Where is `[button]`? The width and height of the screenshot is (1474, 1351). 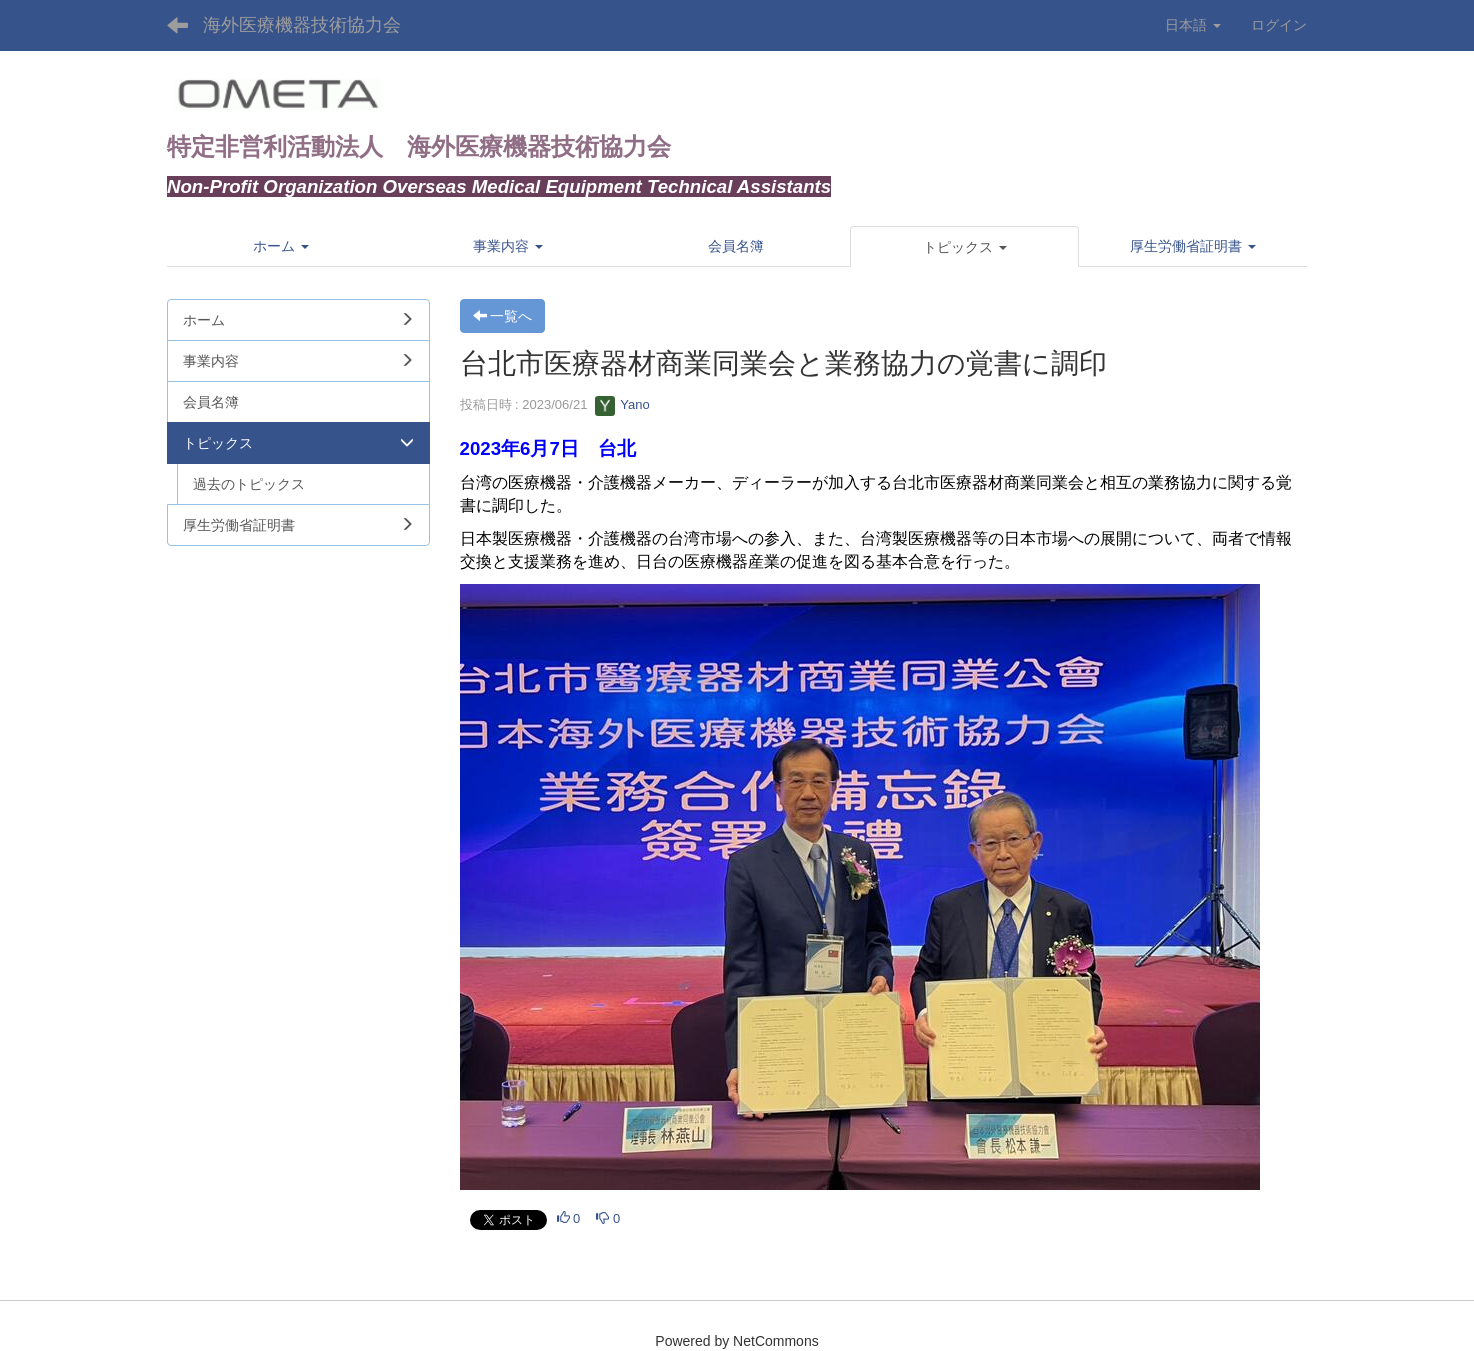
[button] is located at coordinates (965, 247).